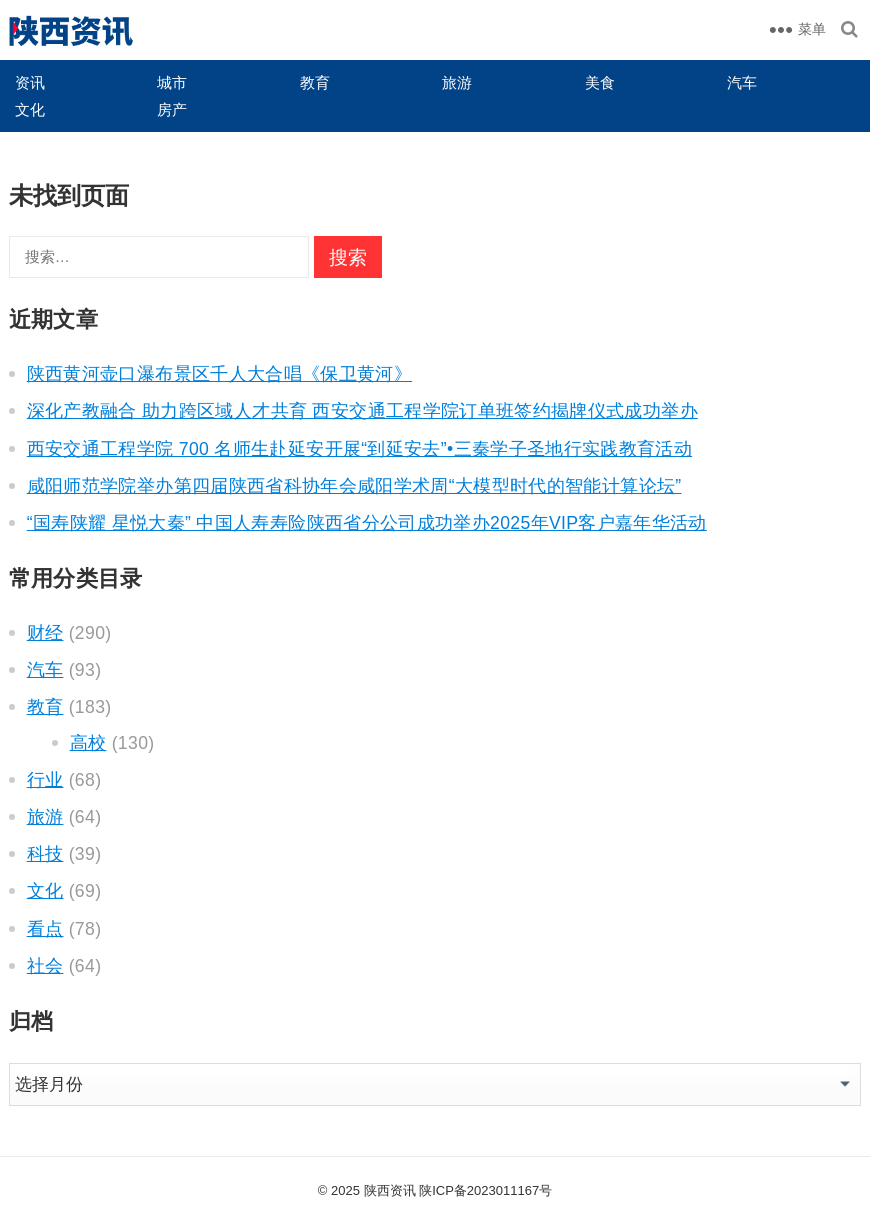  What do you see at coordinates (219, 374) in the screenshot?
I see `陕西黄河壶口瀑布景区千人大合唱《保卫黄河》` at bounding box center [219, 374].